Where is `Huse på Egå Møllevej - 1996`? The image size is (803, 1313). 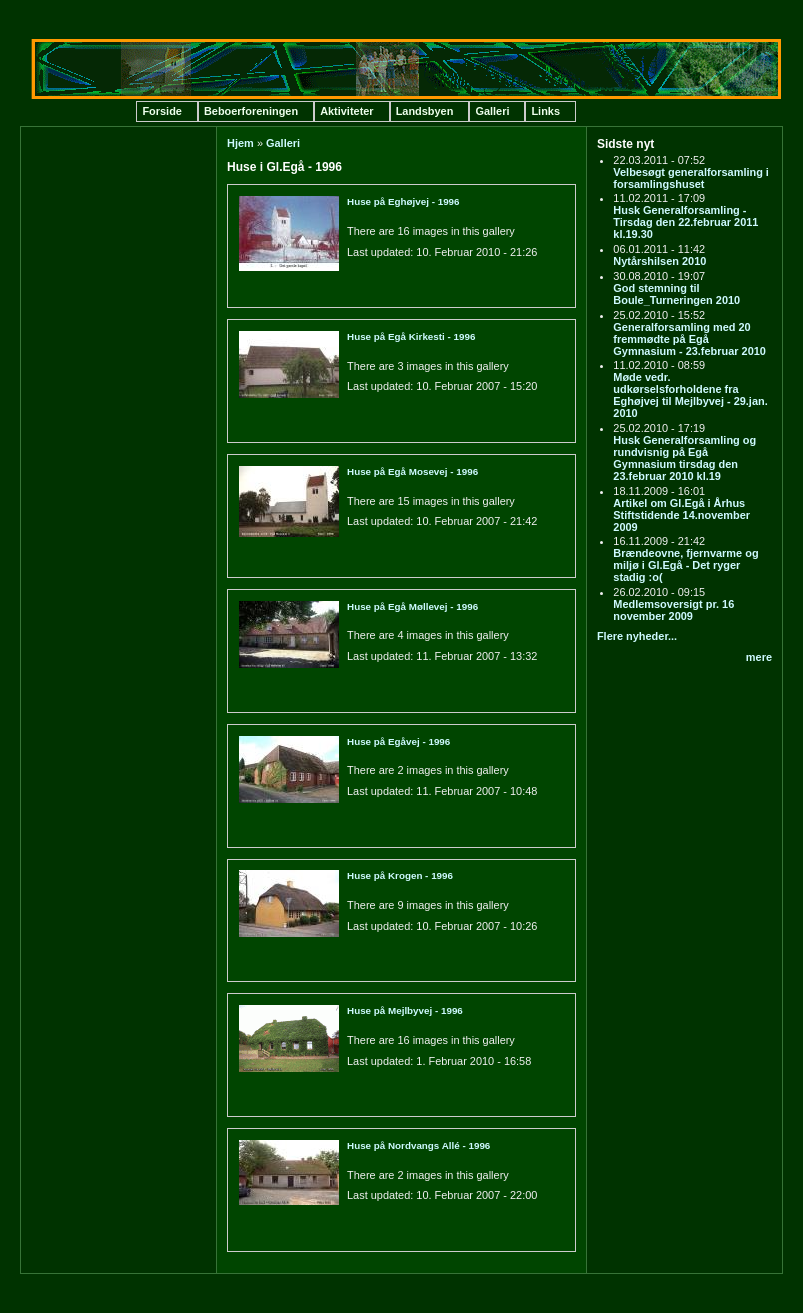 Huse på Egå Møllevej - 1996 is located at coordinates (412, 606).